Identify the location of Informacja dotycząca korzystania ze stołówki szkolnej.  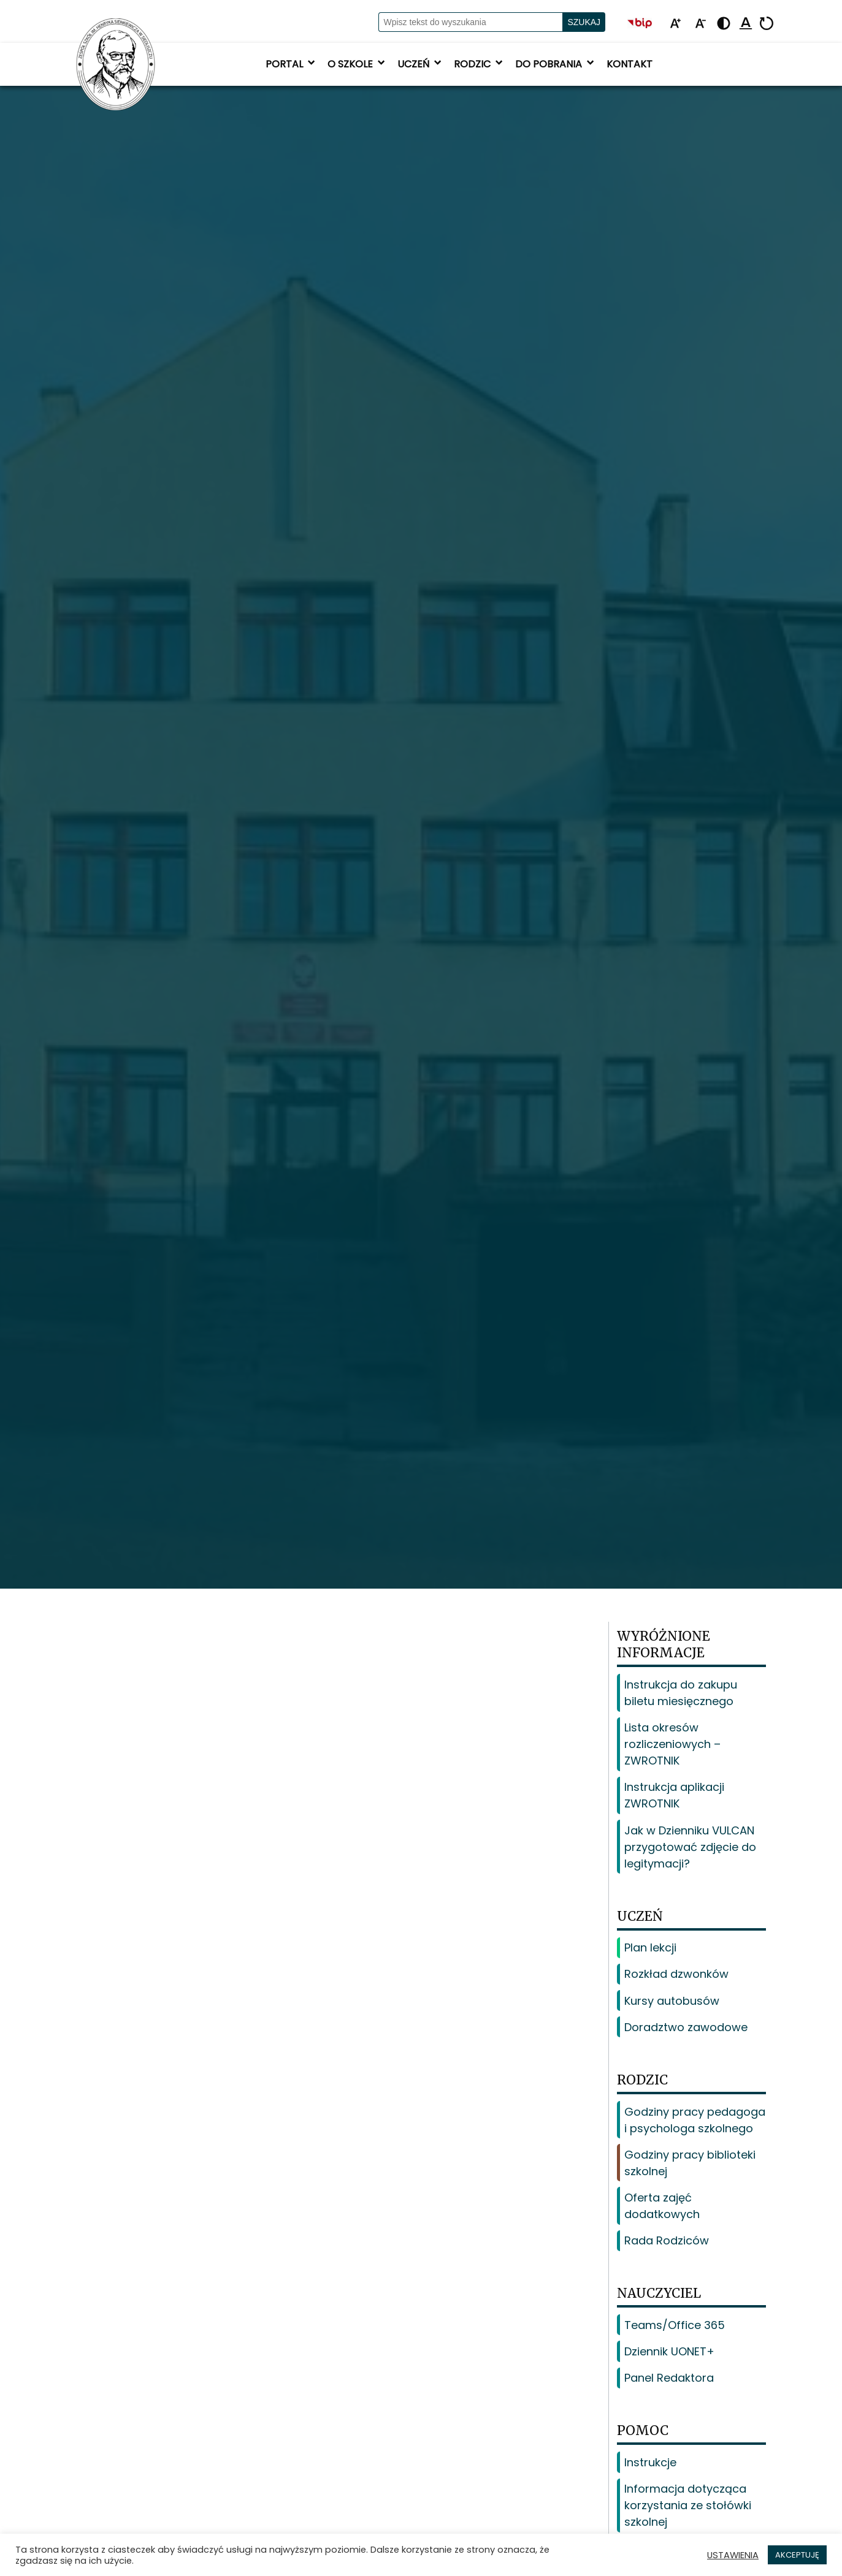
(687, 2505).